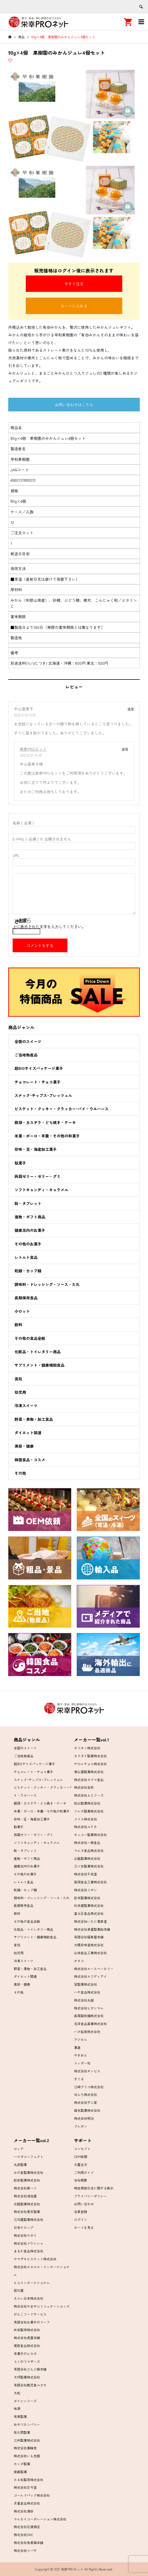  What do you see at coordinates (30, 1230) in the screenshot?
I see `健康志向のお菓子` at bounding box center [30, 1230].